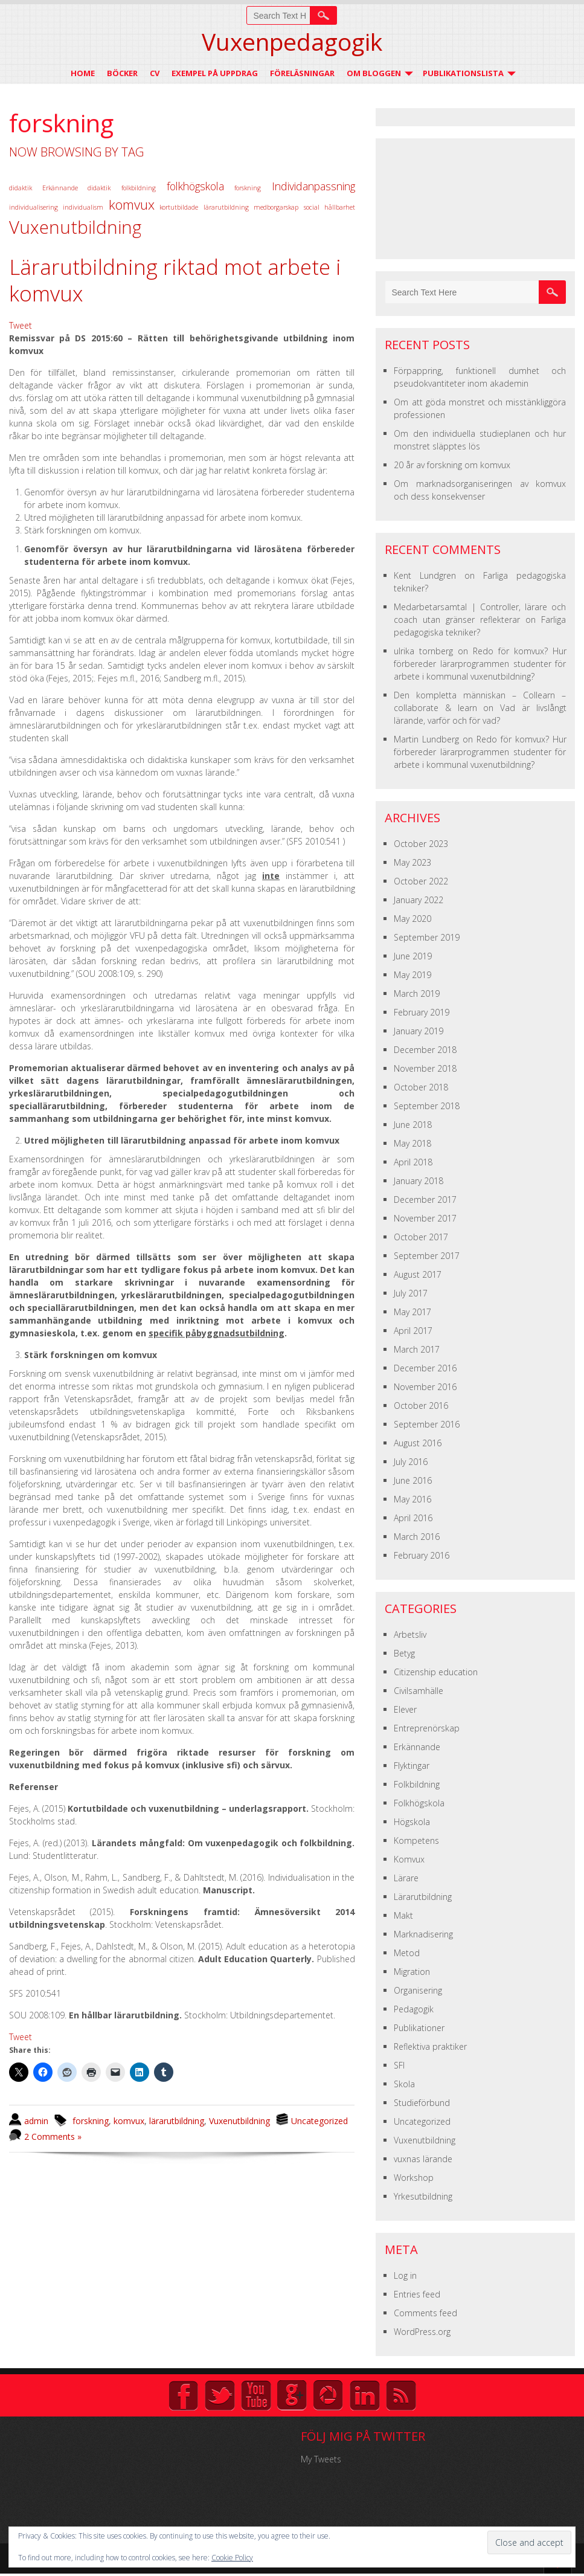 This screenshot has width=584, height=2576. I want to click on April 2018, so click(413, 1162).